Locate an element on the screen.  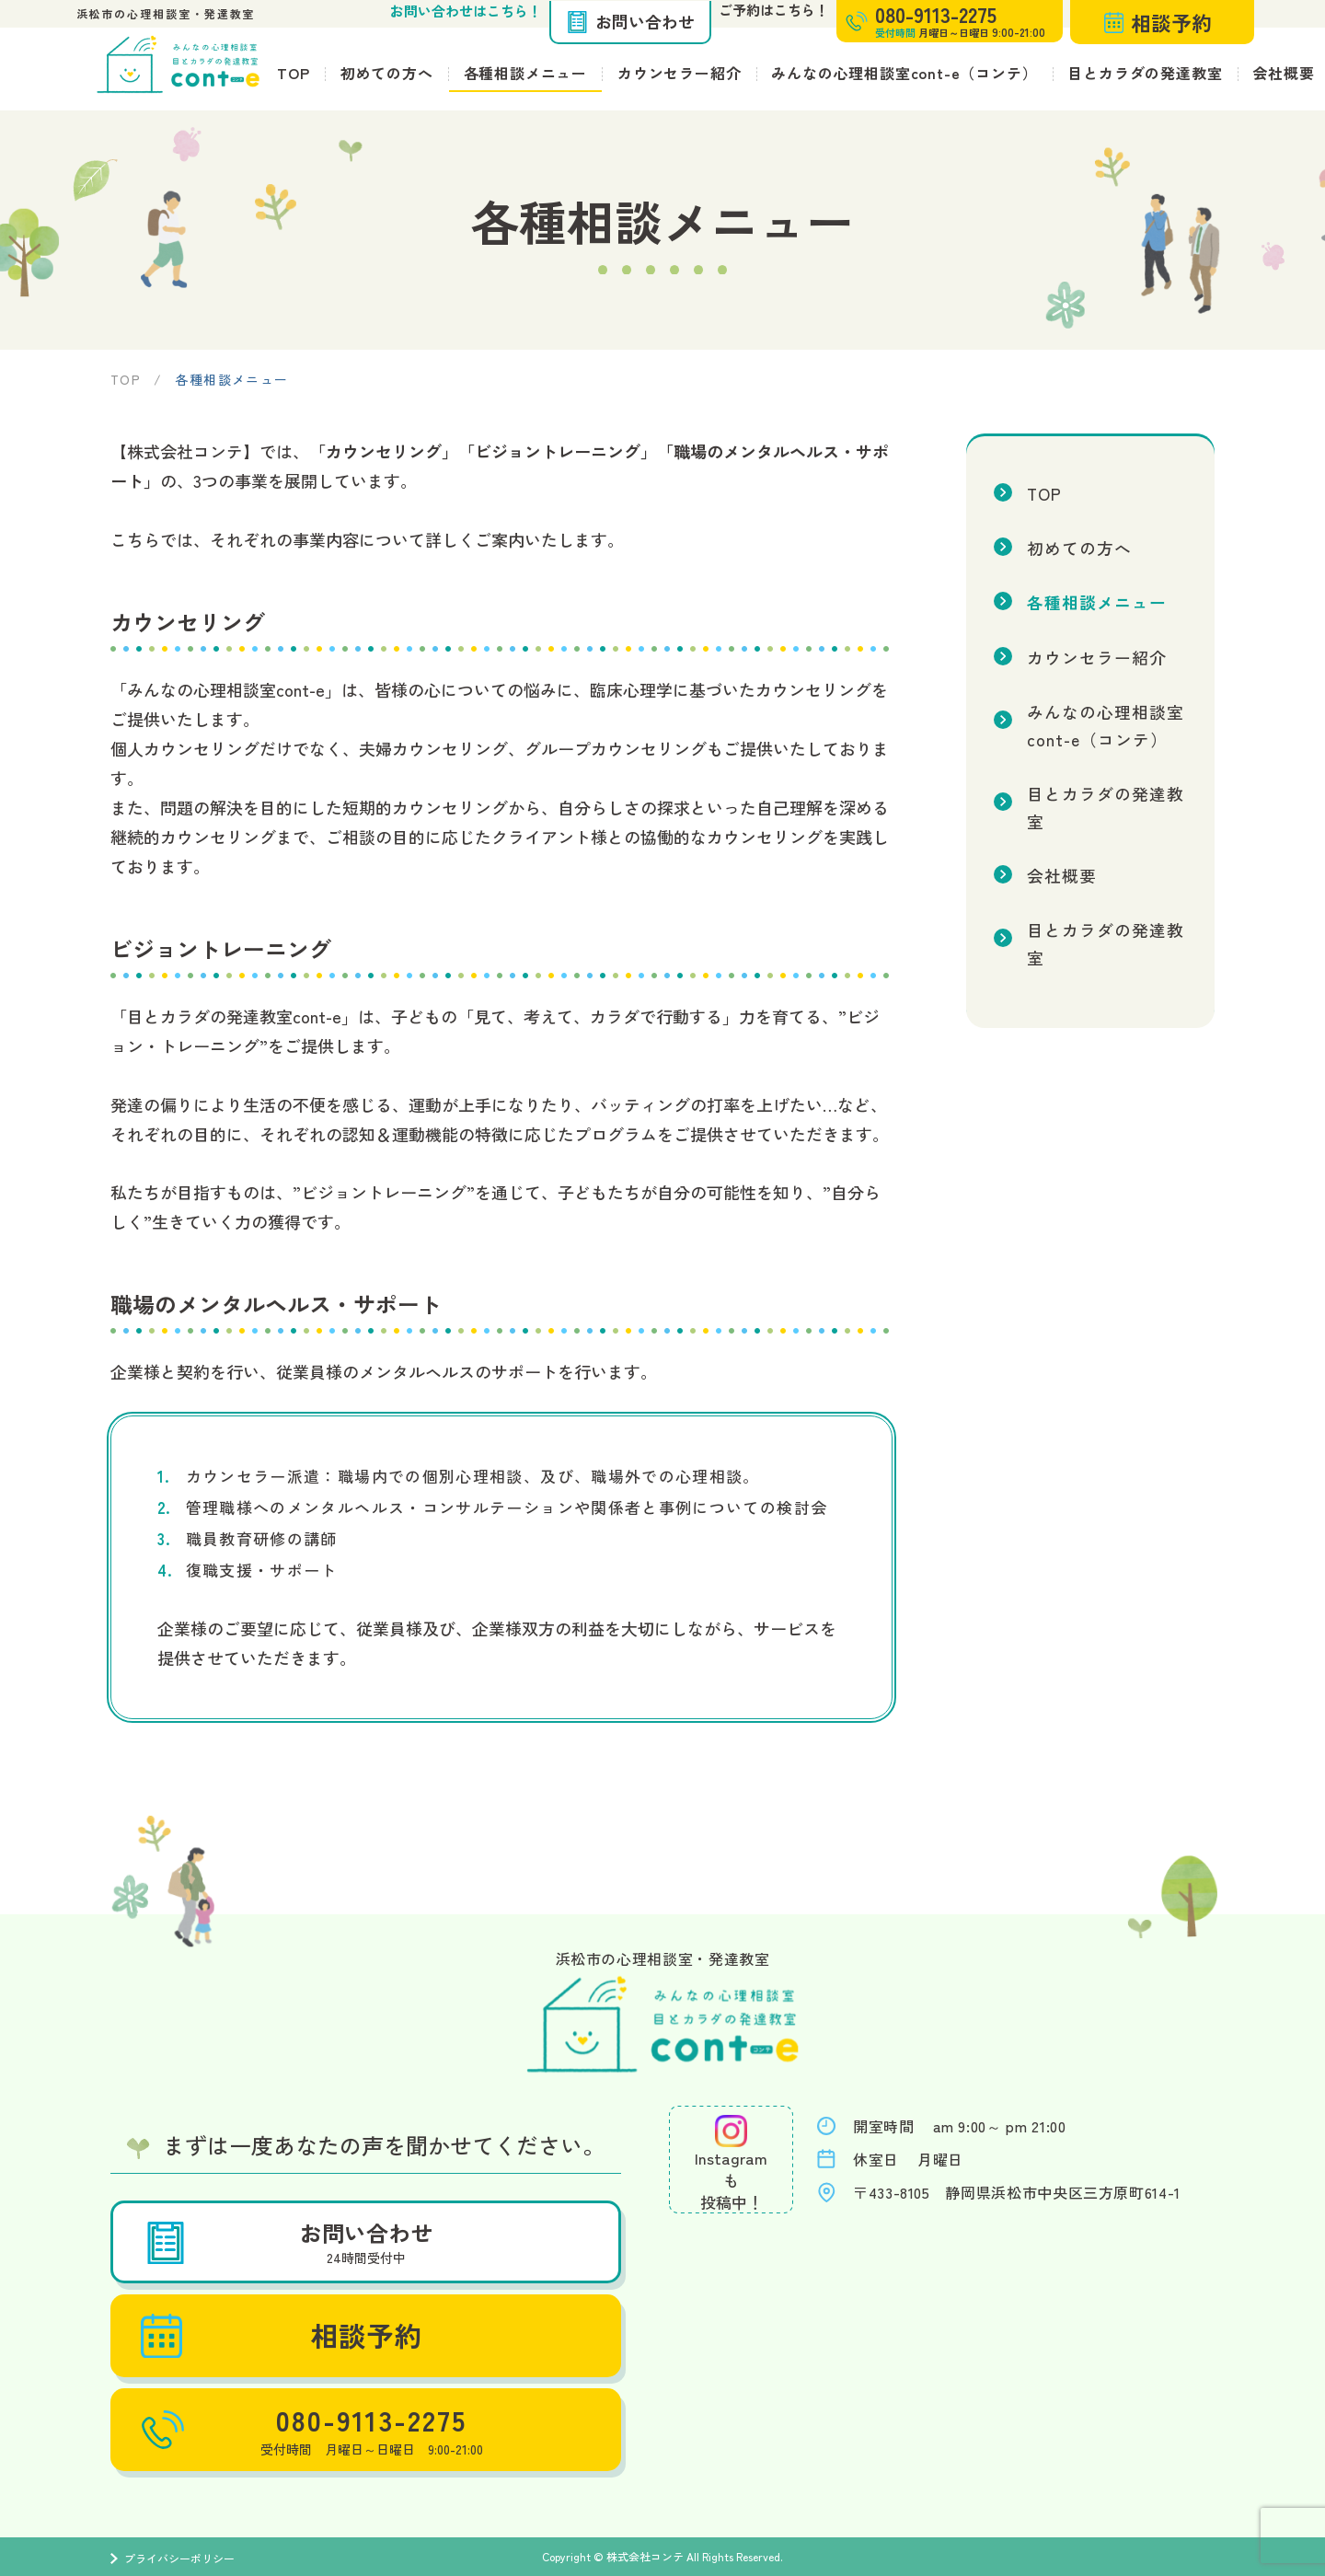
080-9113-2275 is located at coordinates (309, 2429).